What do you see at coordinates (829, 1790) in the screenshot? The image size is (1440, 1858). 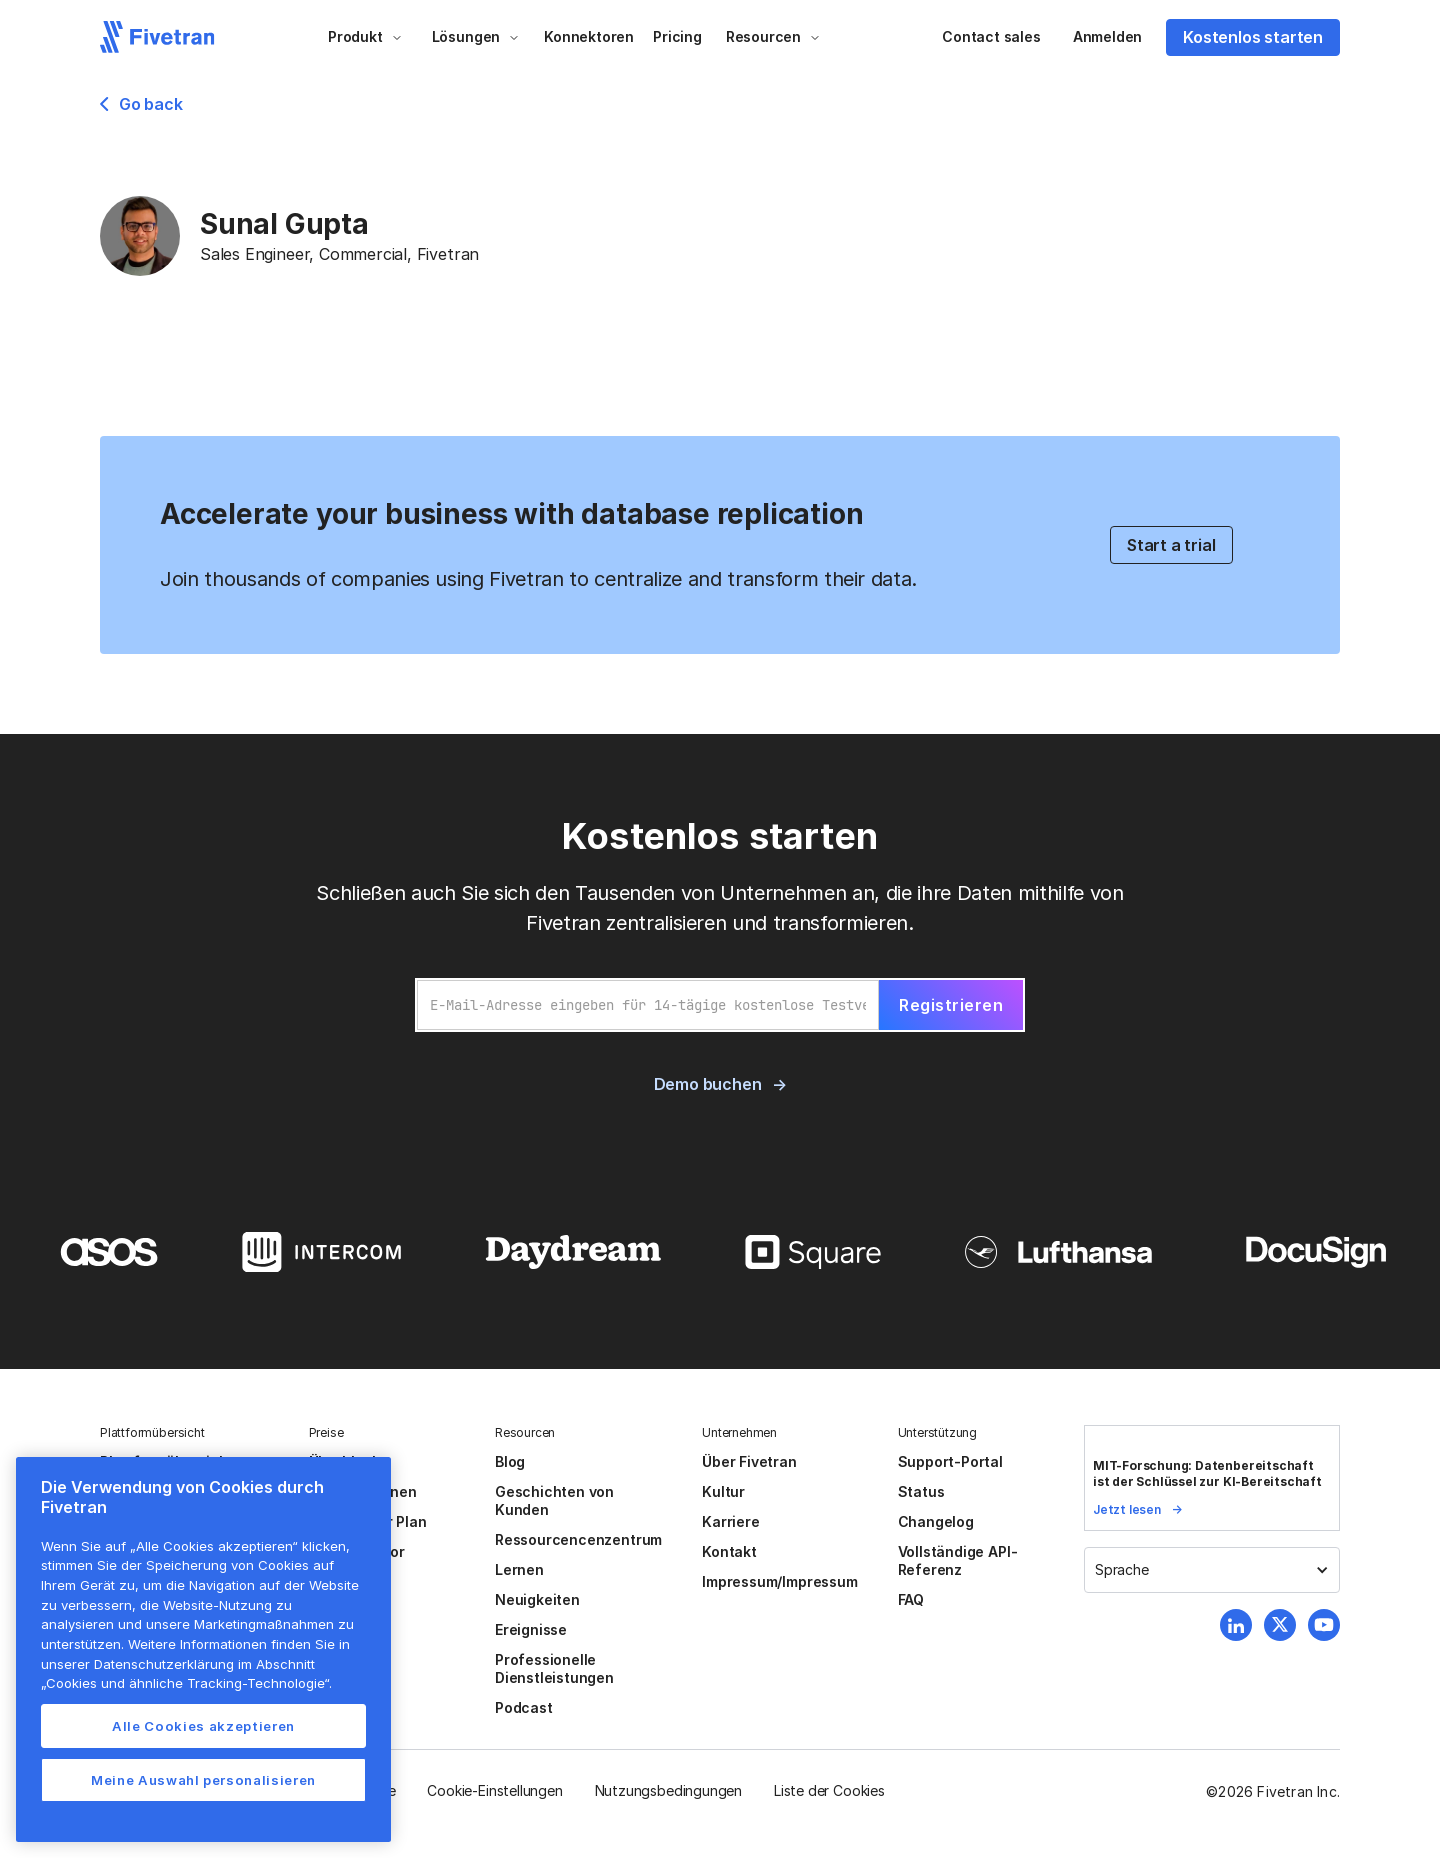 I see `Liste der Cookies` at bounding box center [829, 1790].